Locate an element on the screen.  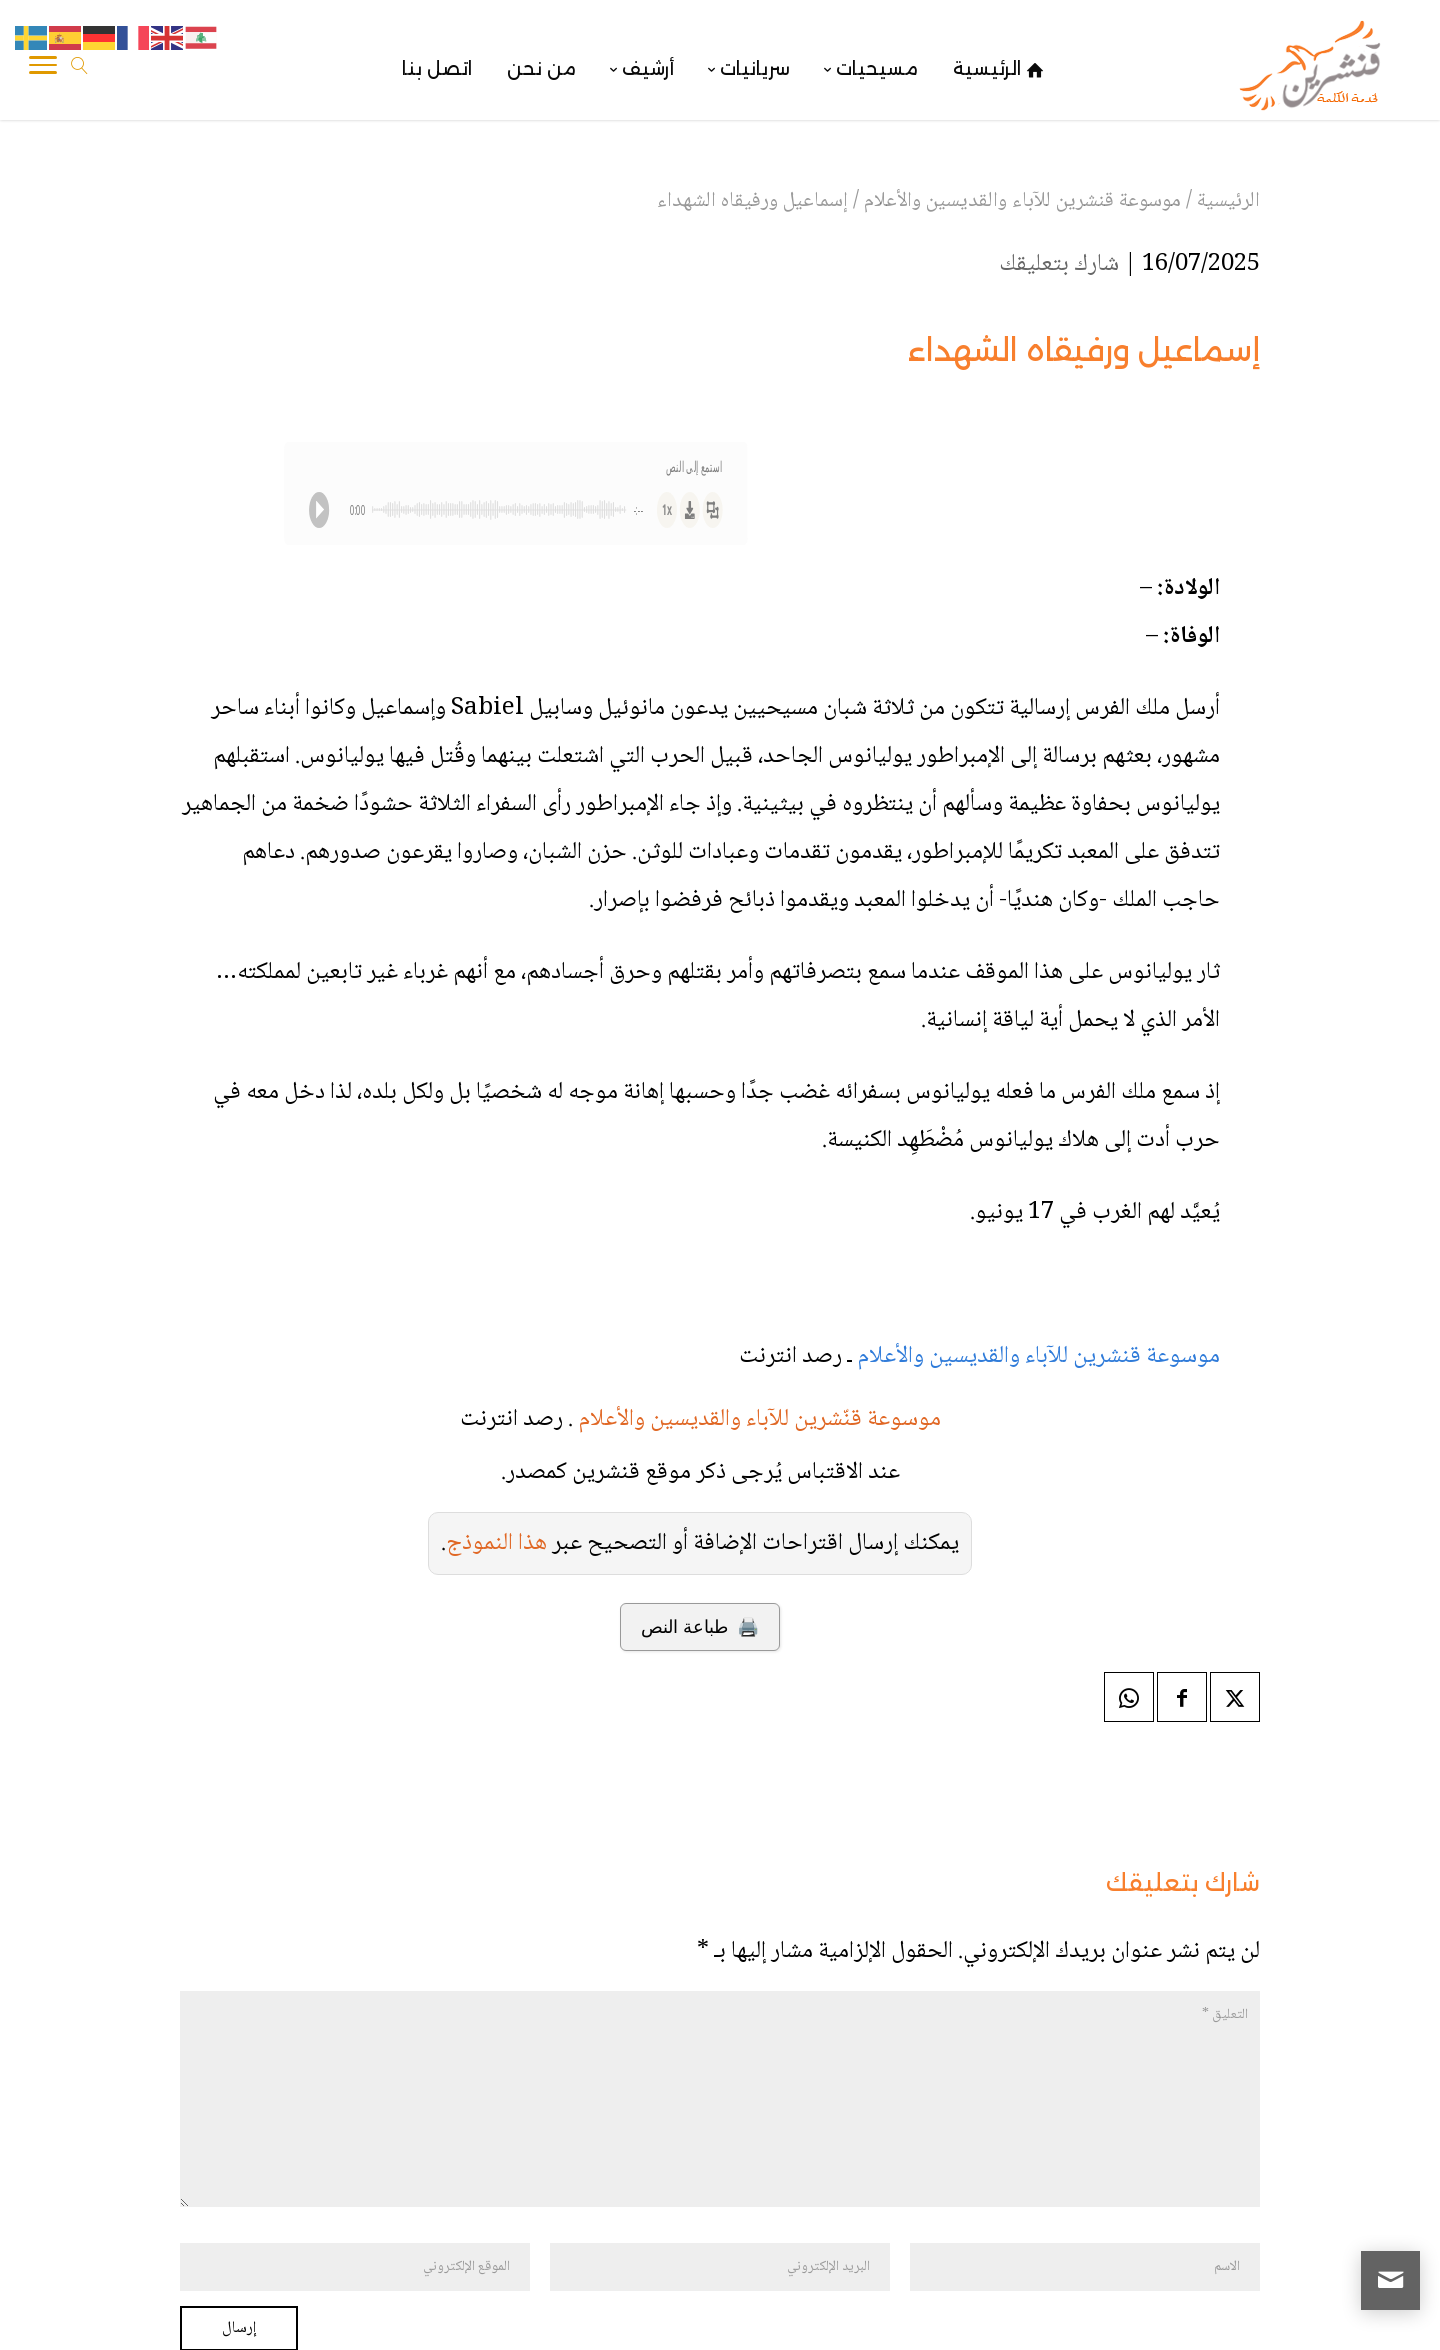
شارك بتعليقك is located at coordinates (1059, 264).